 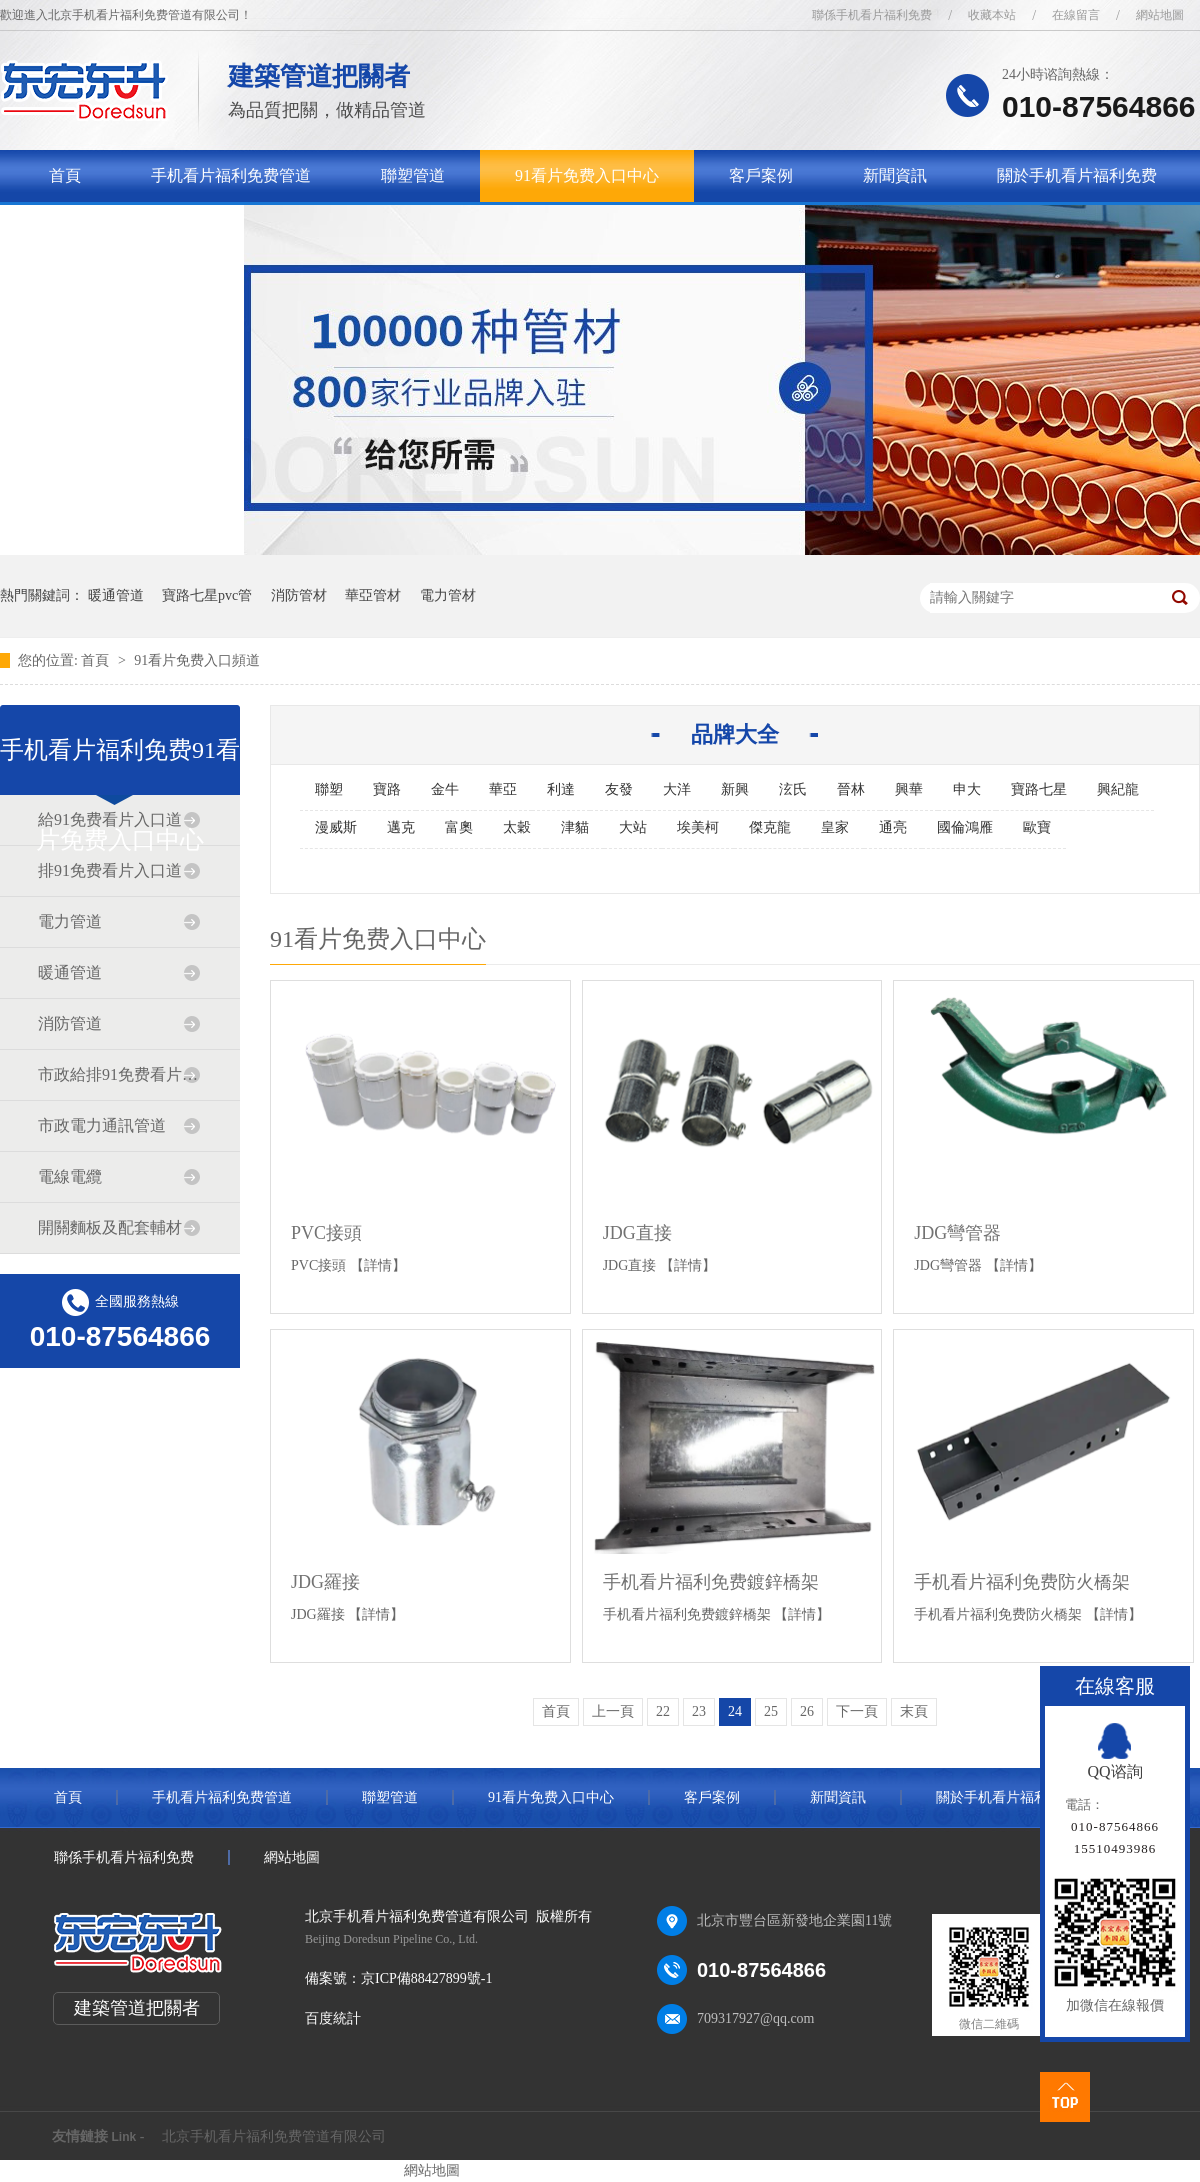 I want to click on 手机看片福利免费管道, so click(x=231, y=175).